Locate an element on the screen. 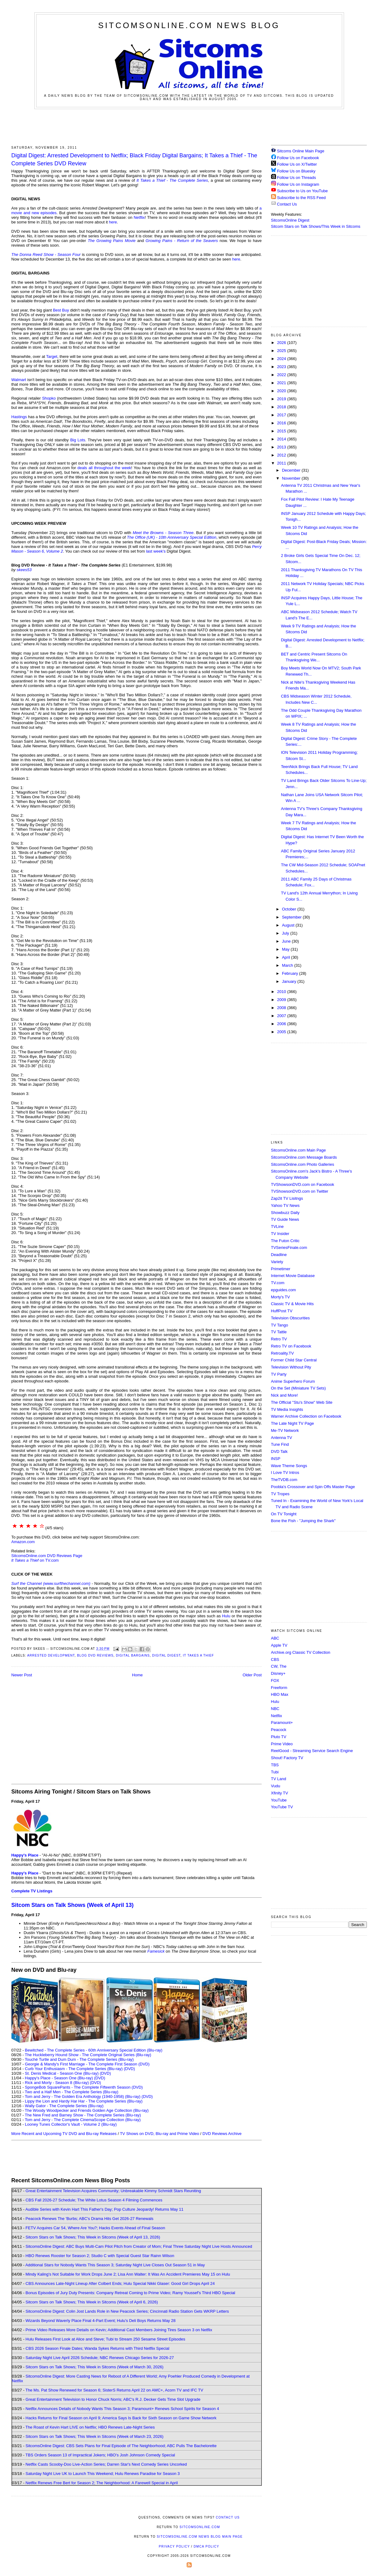 The height and width of the screenshot is (2576, 378). I Love TV Intros is located at coordinates (285, 1472).